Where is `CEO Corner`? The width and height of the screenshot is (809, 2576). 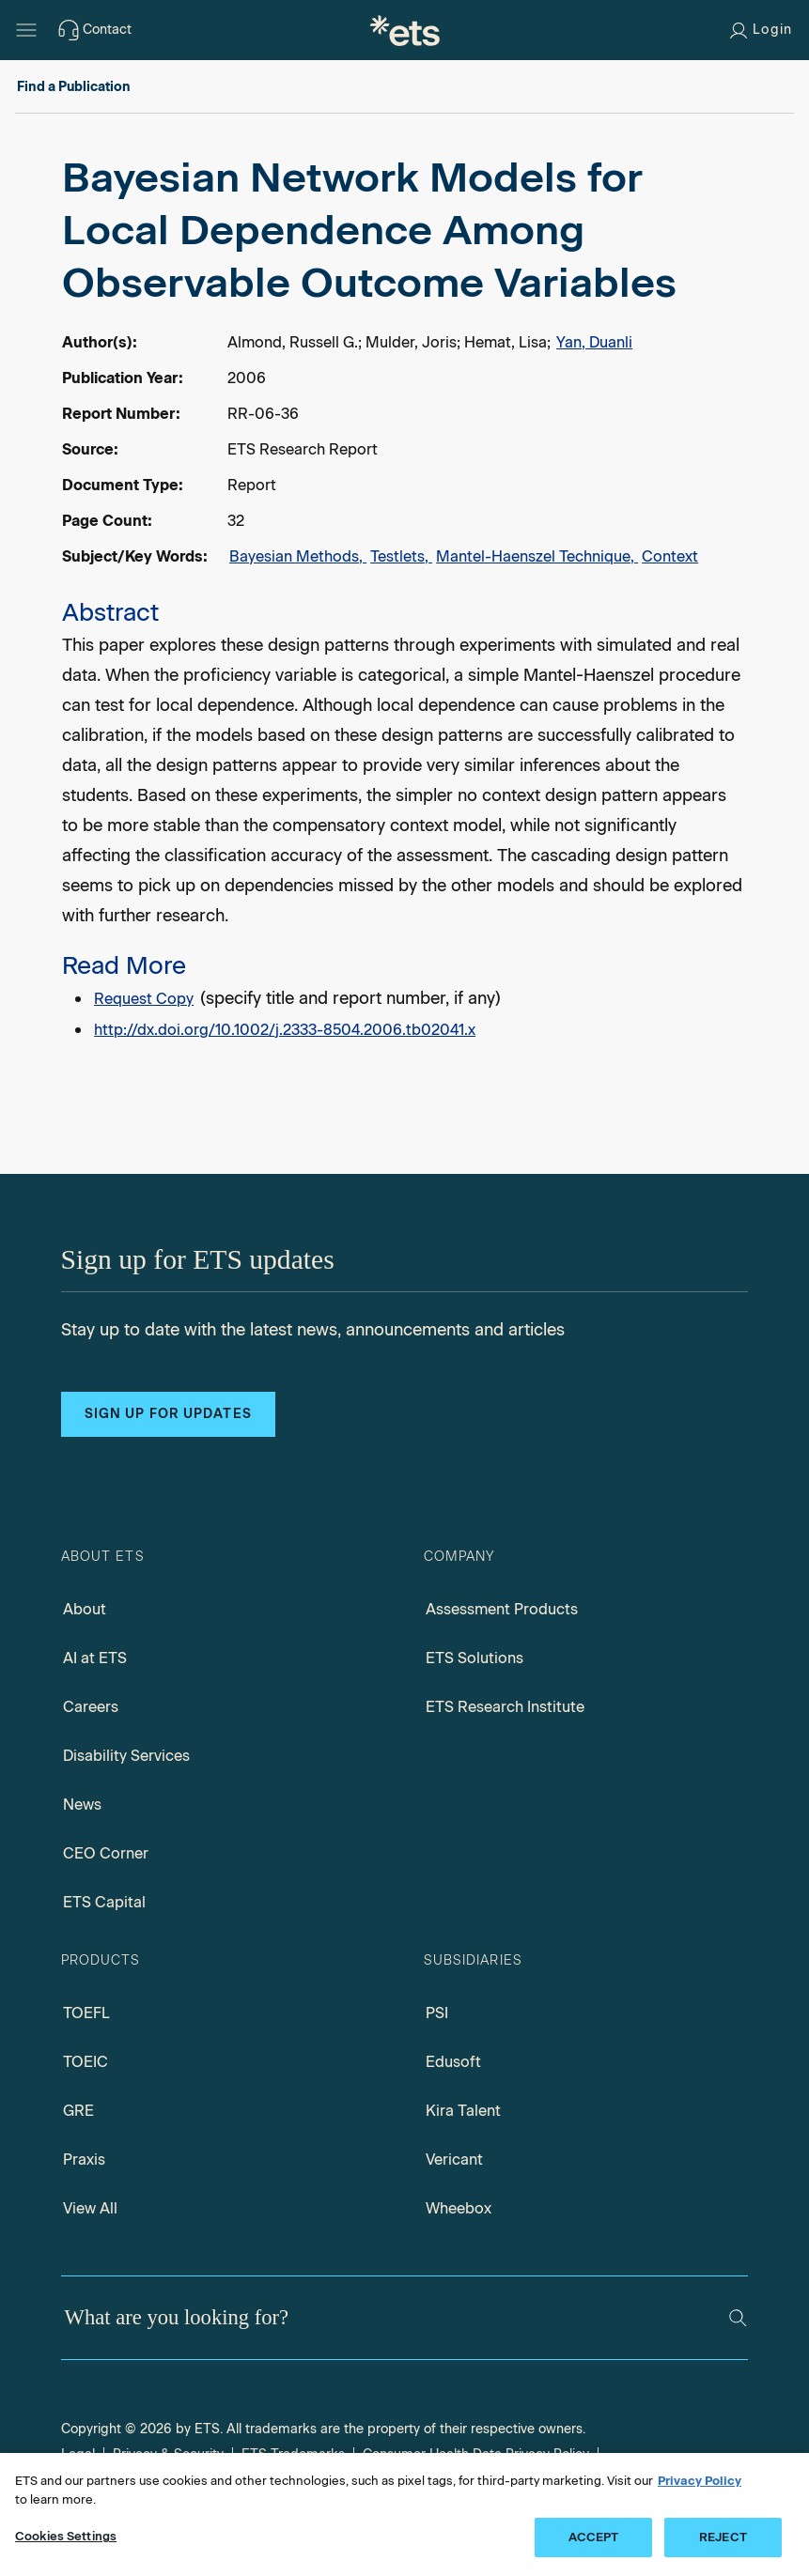 CEO Corner is located at coordinates (105, 1853).